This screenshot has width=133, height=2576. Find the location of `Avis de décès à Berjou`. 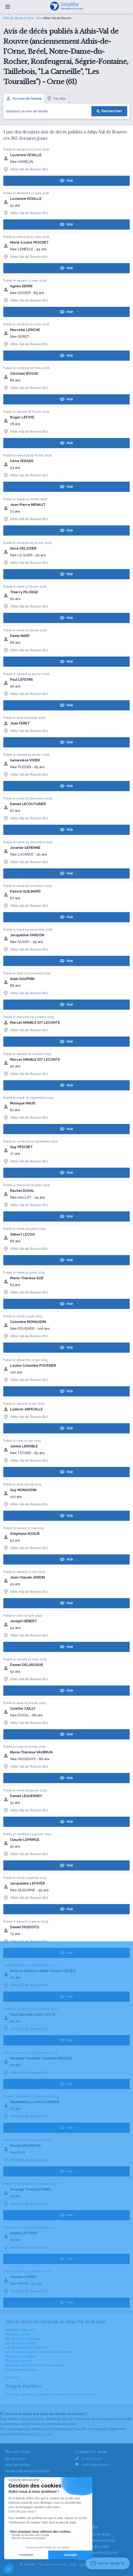

Avis de décès à Berjou is located at coordinates (21, 2369).